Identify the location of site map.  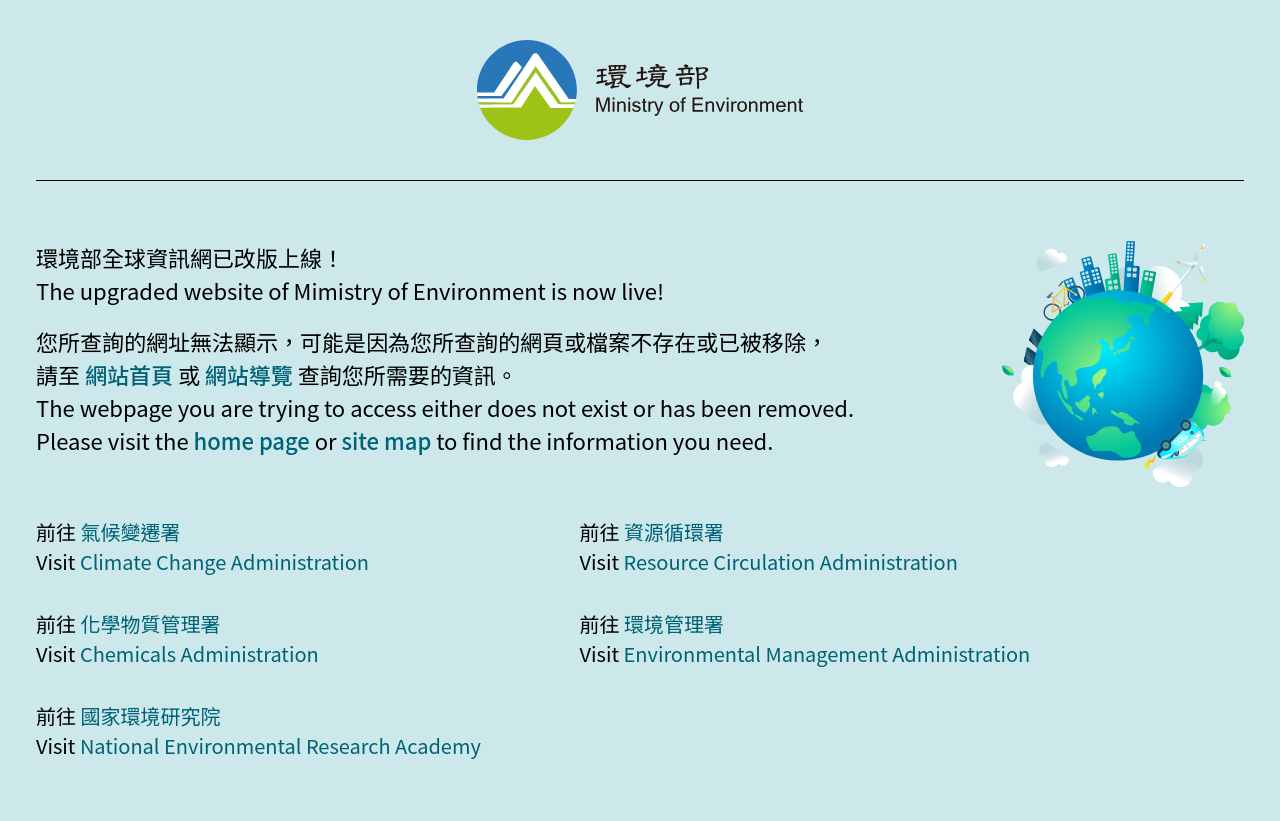
(386, 440).